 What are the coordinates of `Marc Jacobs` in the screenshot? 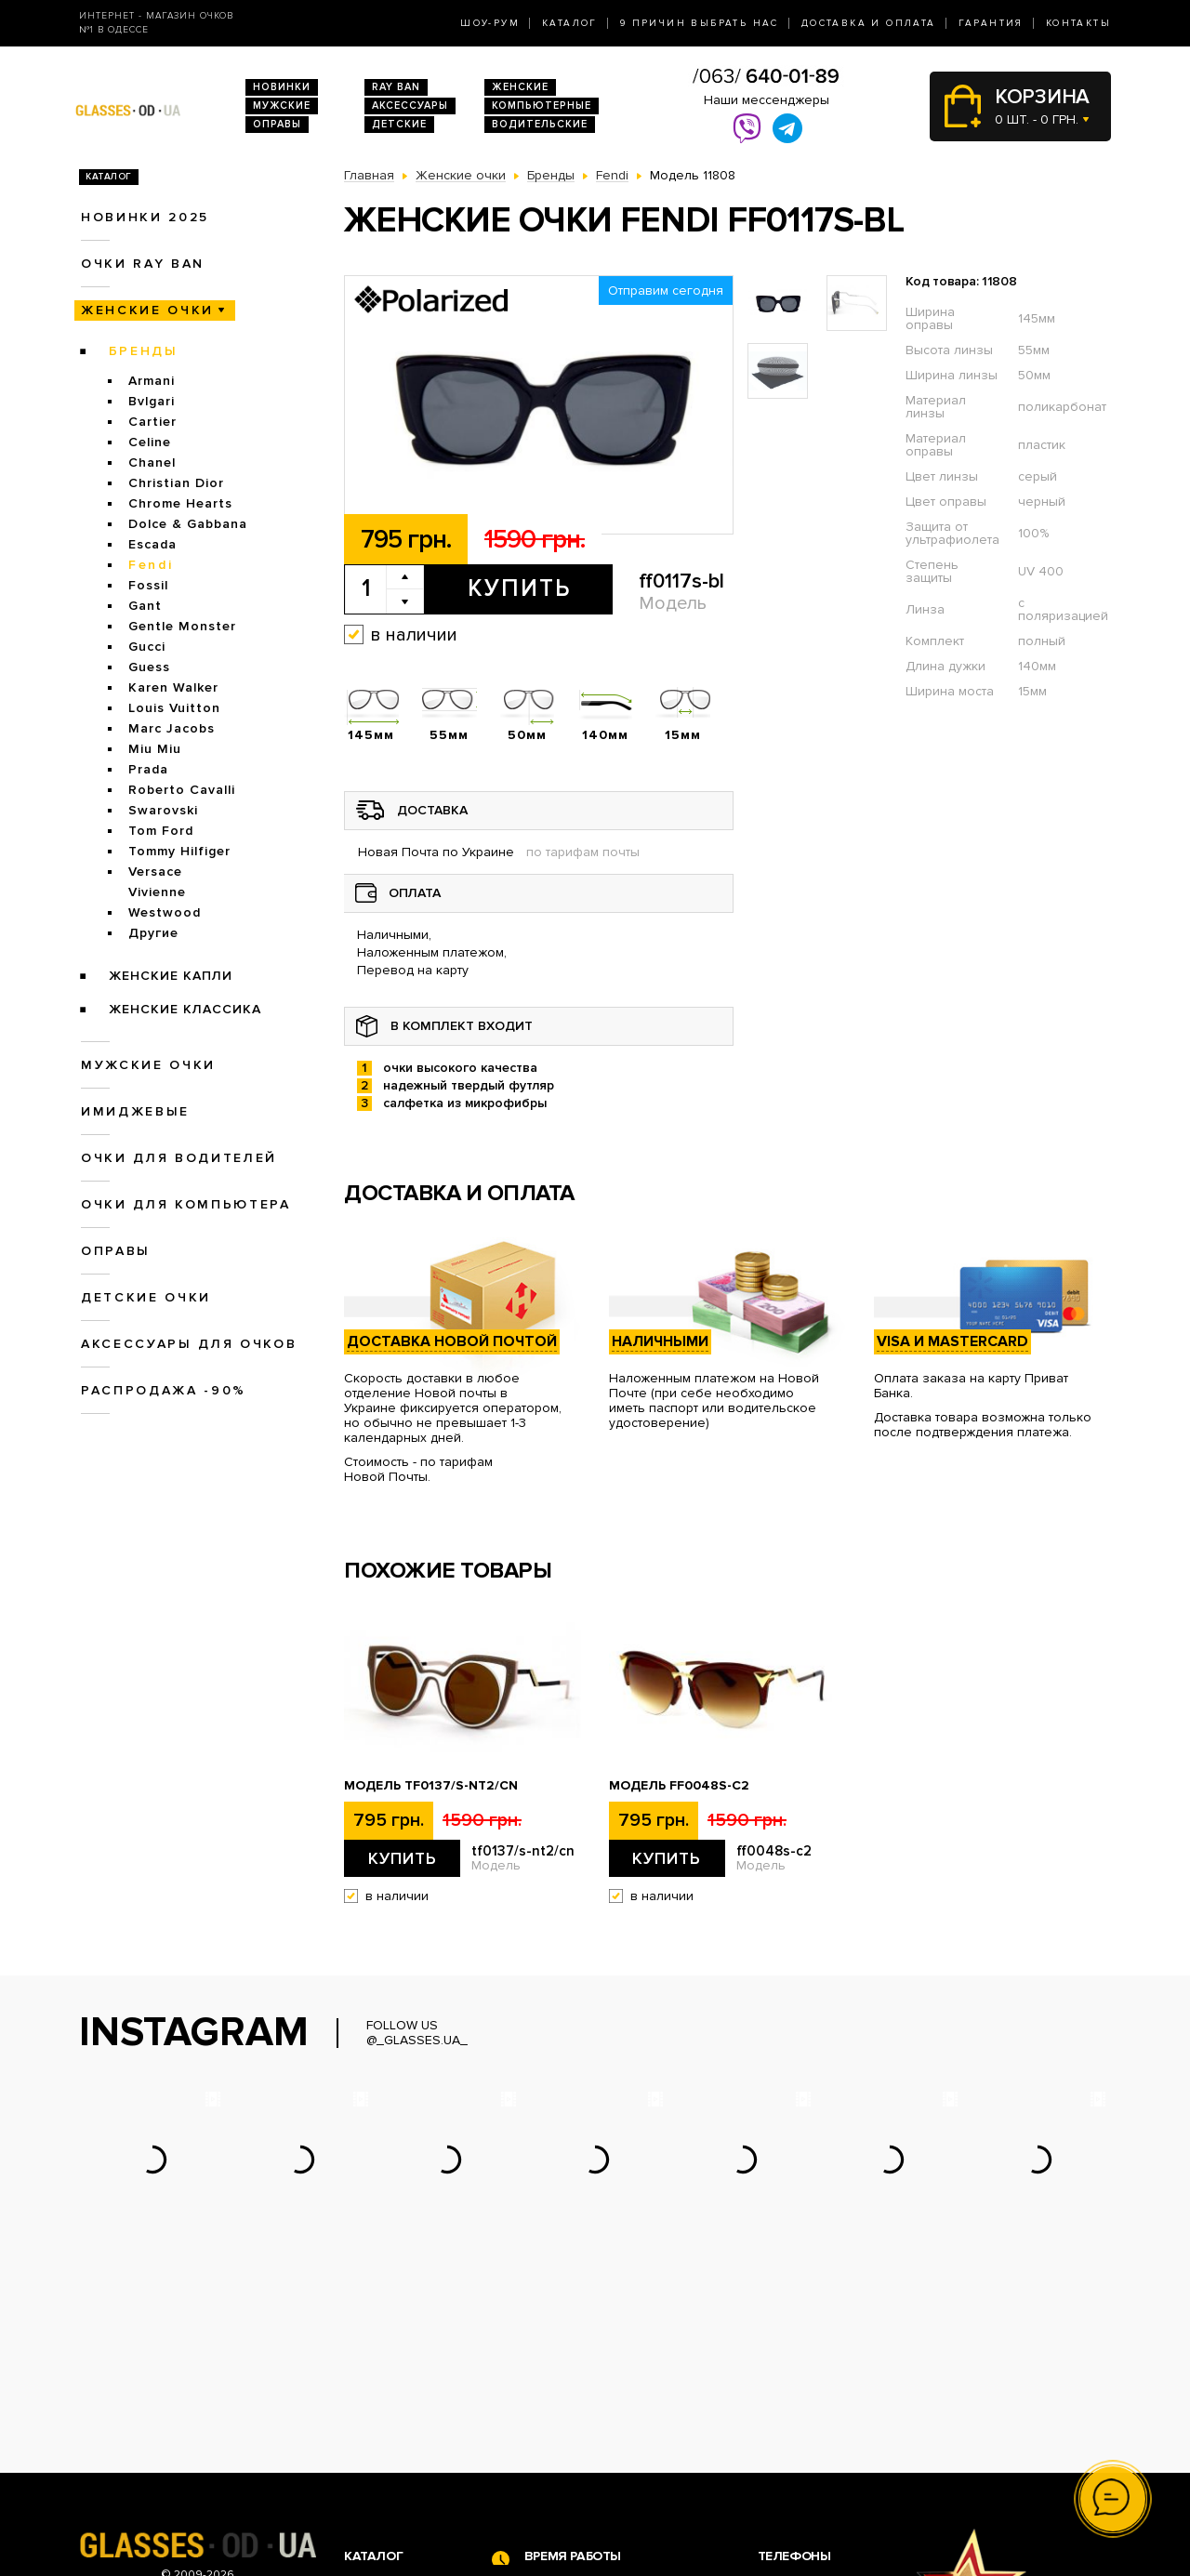 It's located at (171, 728).